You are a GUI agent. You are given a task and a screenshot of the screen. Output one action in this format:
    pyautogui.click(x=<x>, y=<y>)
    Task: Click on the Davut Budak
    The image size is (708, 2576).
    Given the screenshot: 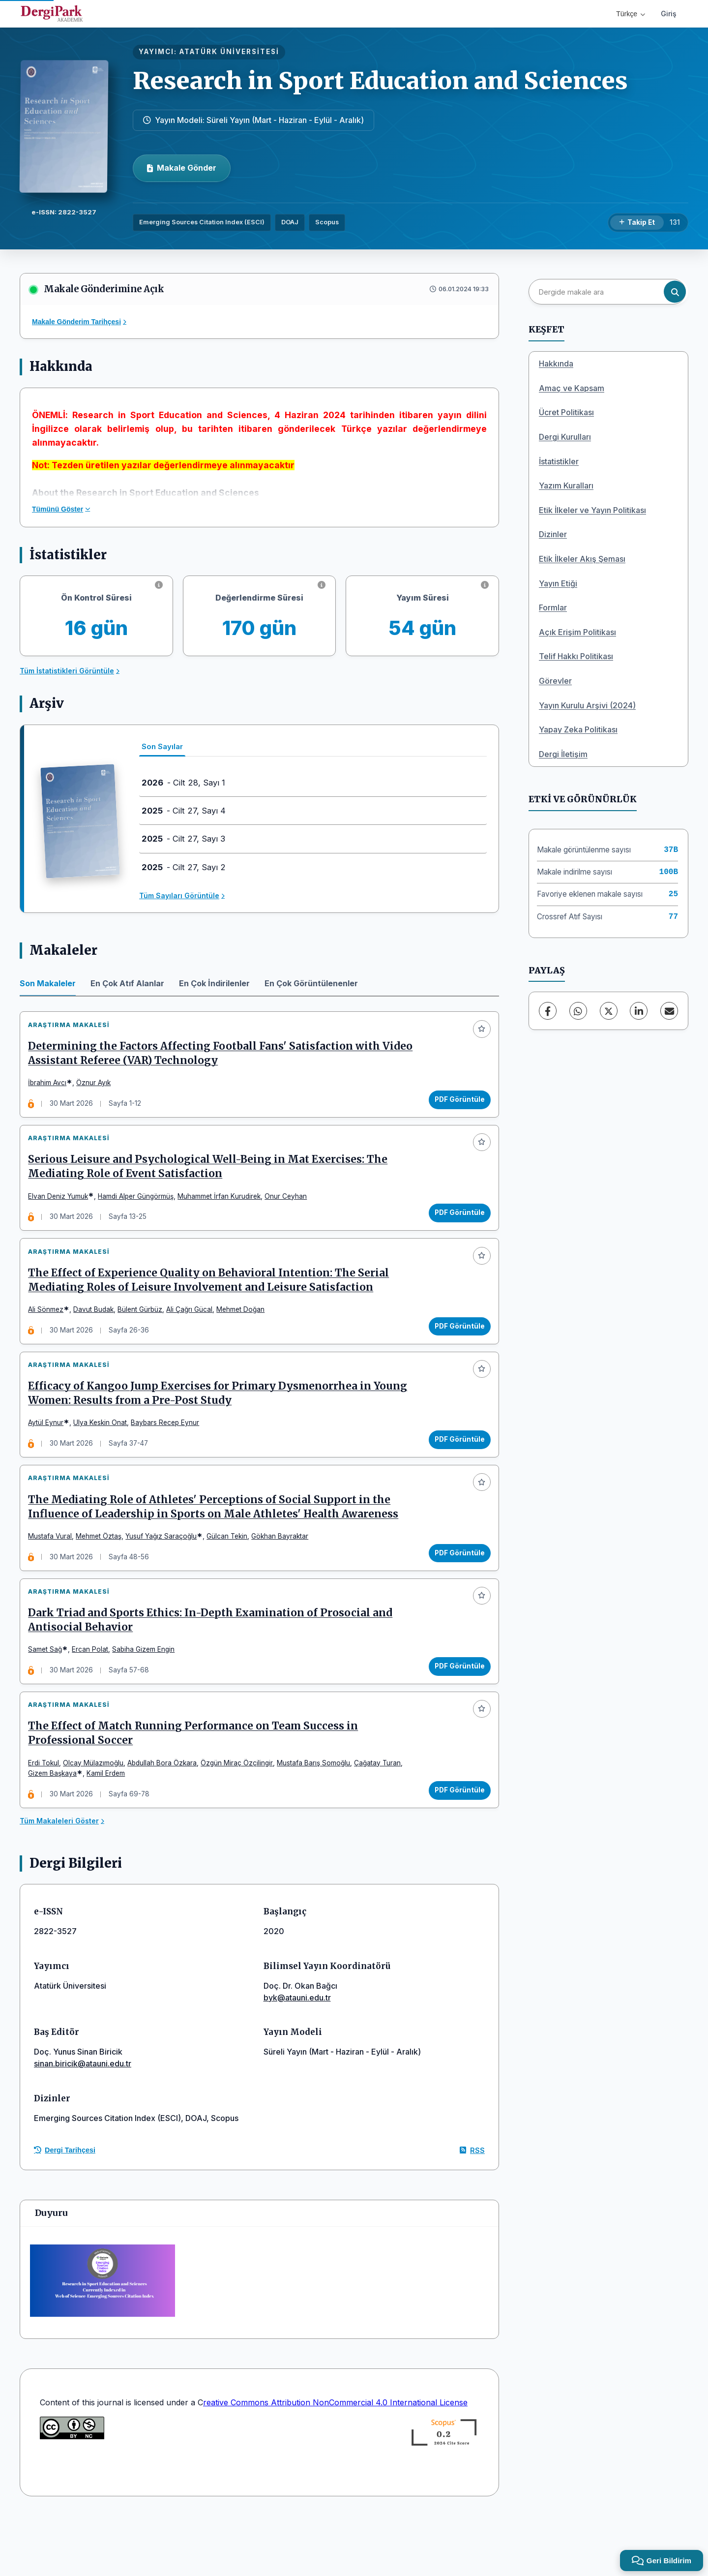 What is the action you would take?
    pyautogui.click(x=98, y=1331)
    